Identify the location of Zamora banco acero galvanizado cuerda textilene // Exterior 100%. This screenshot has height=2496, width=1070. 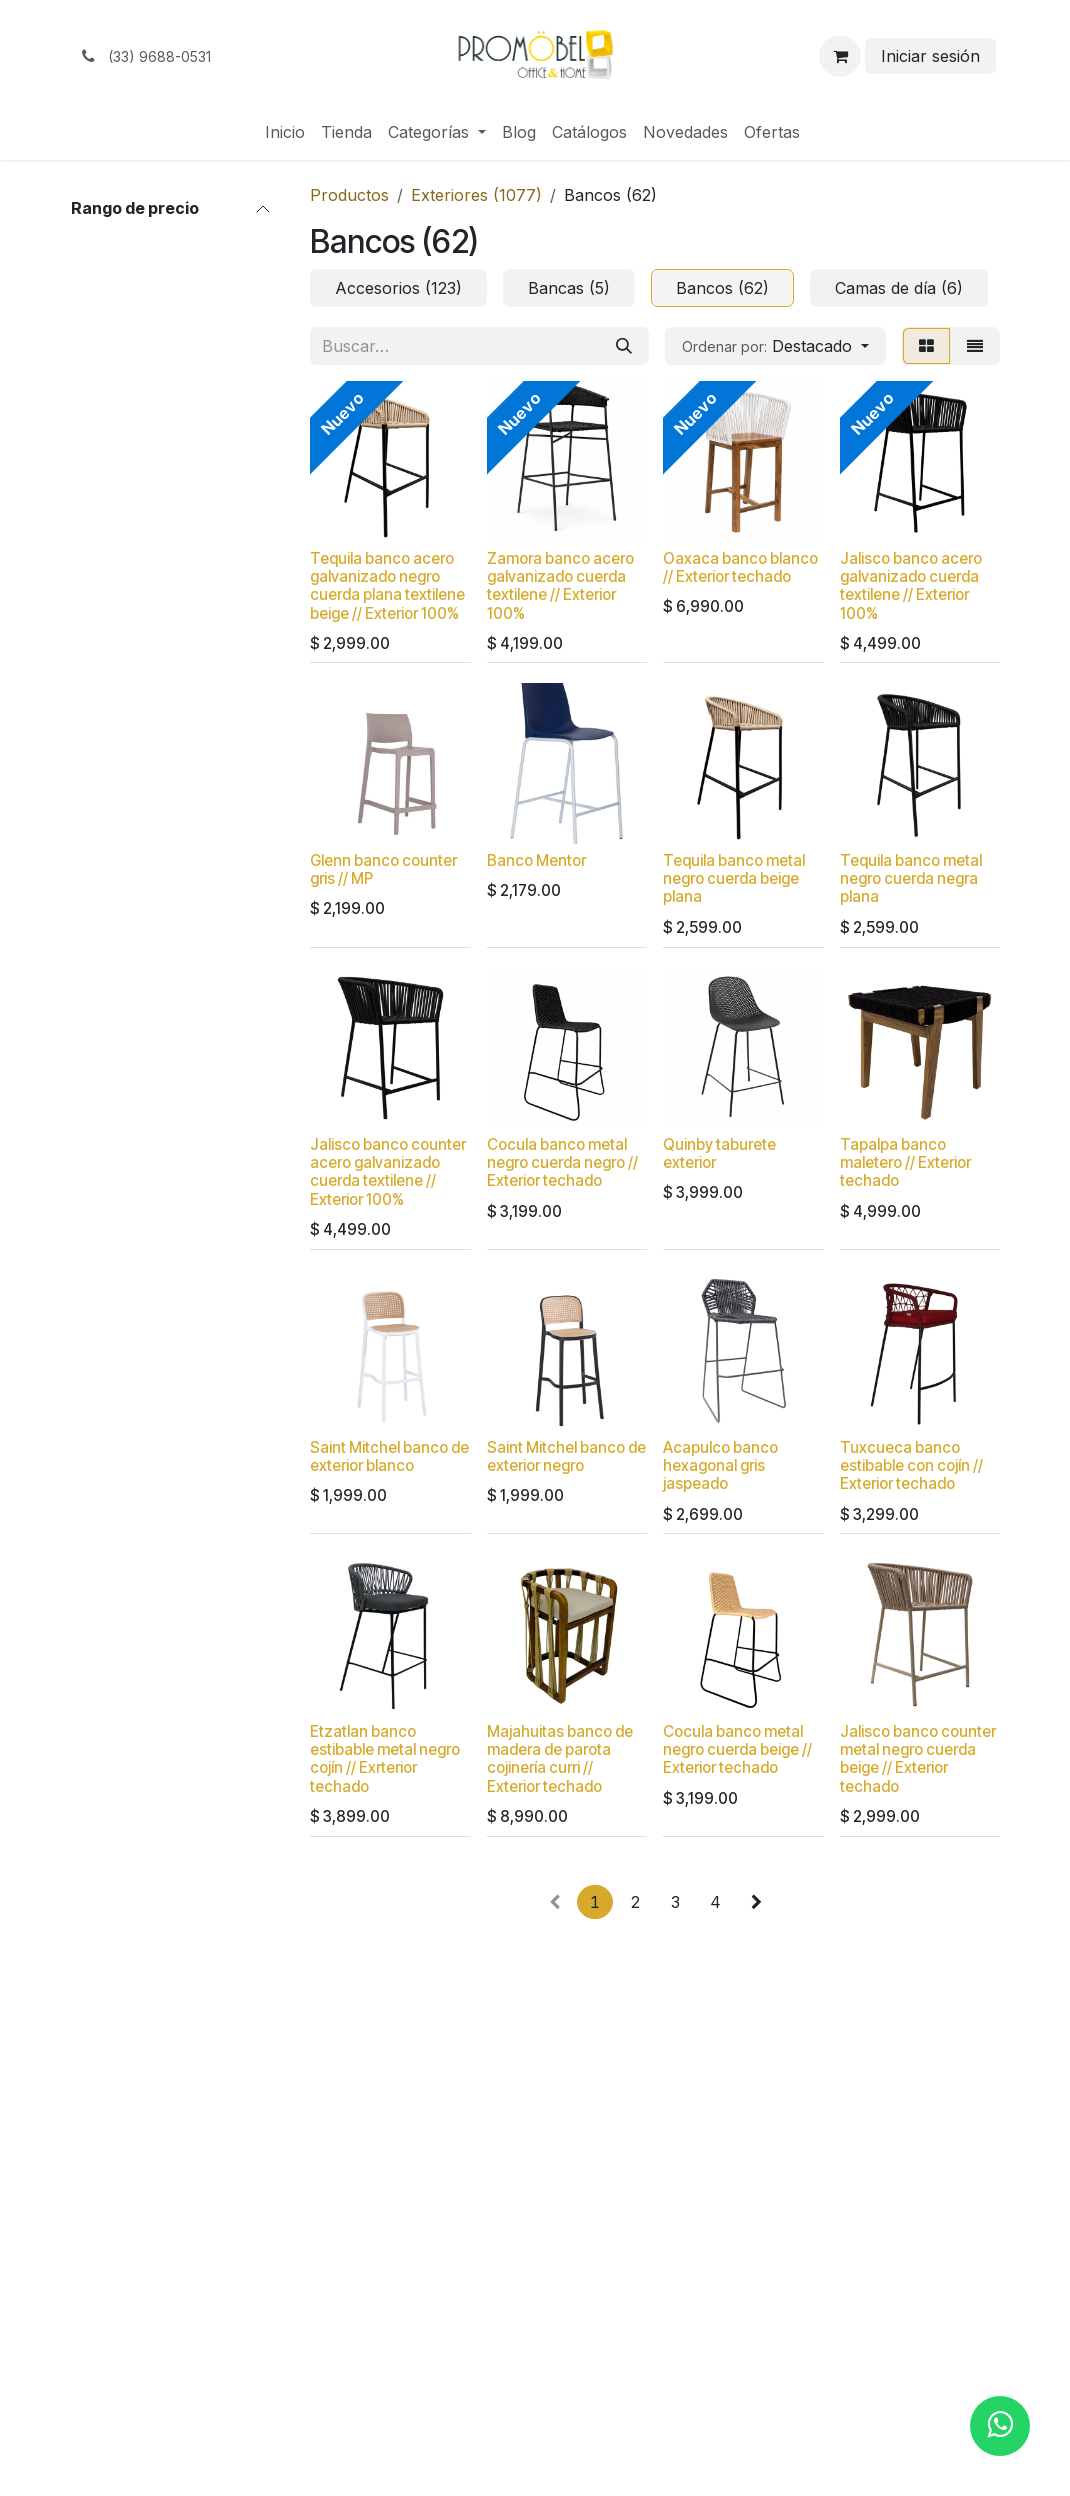
(560, 586).